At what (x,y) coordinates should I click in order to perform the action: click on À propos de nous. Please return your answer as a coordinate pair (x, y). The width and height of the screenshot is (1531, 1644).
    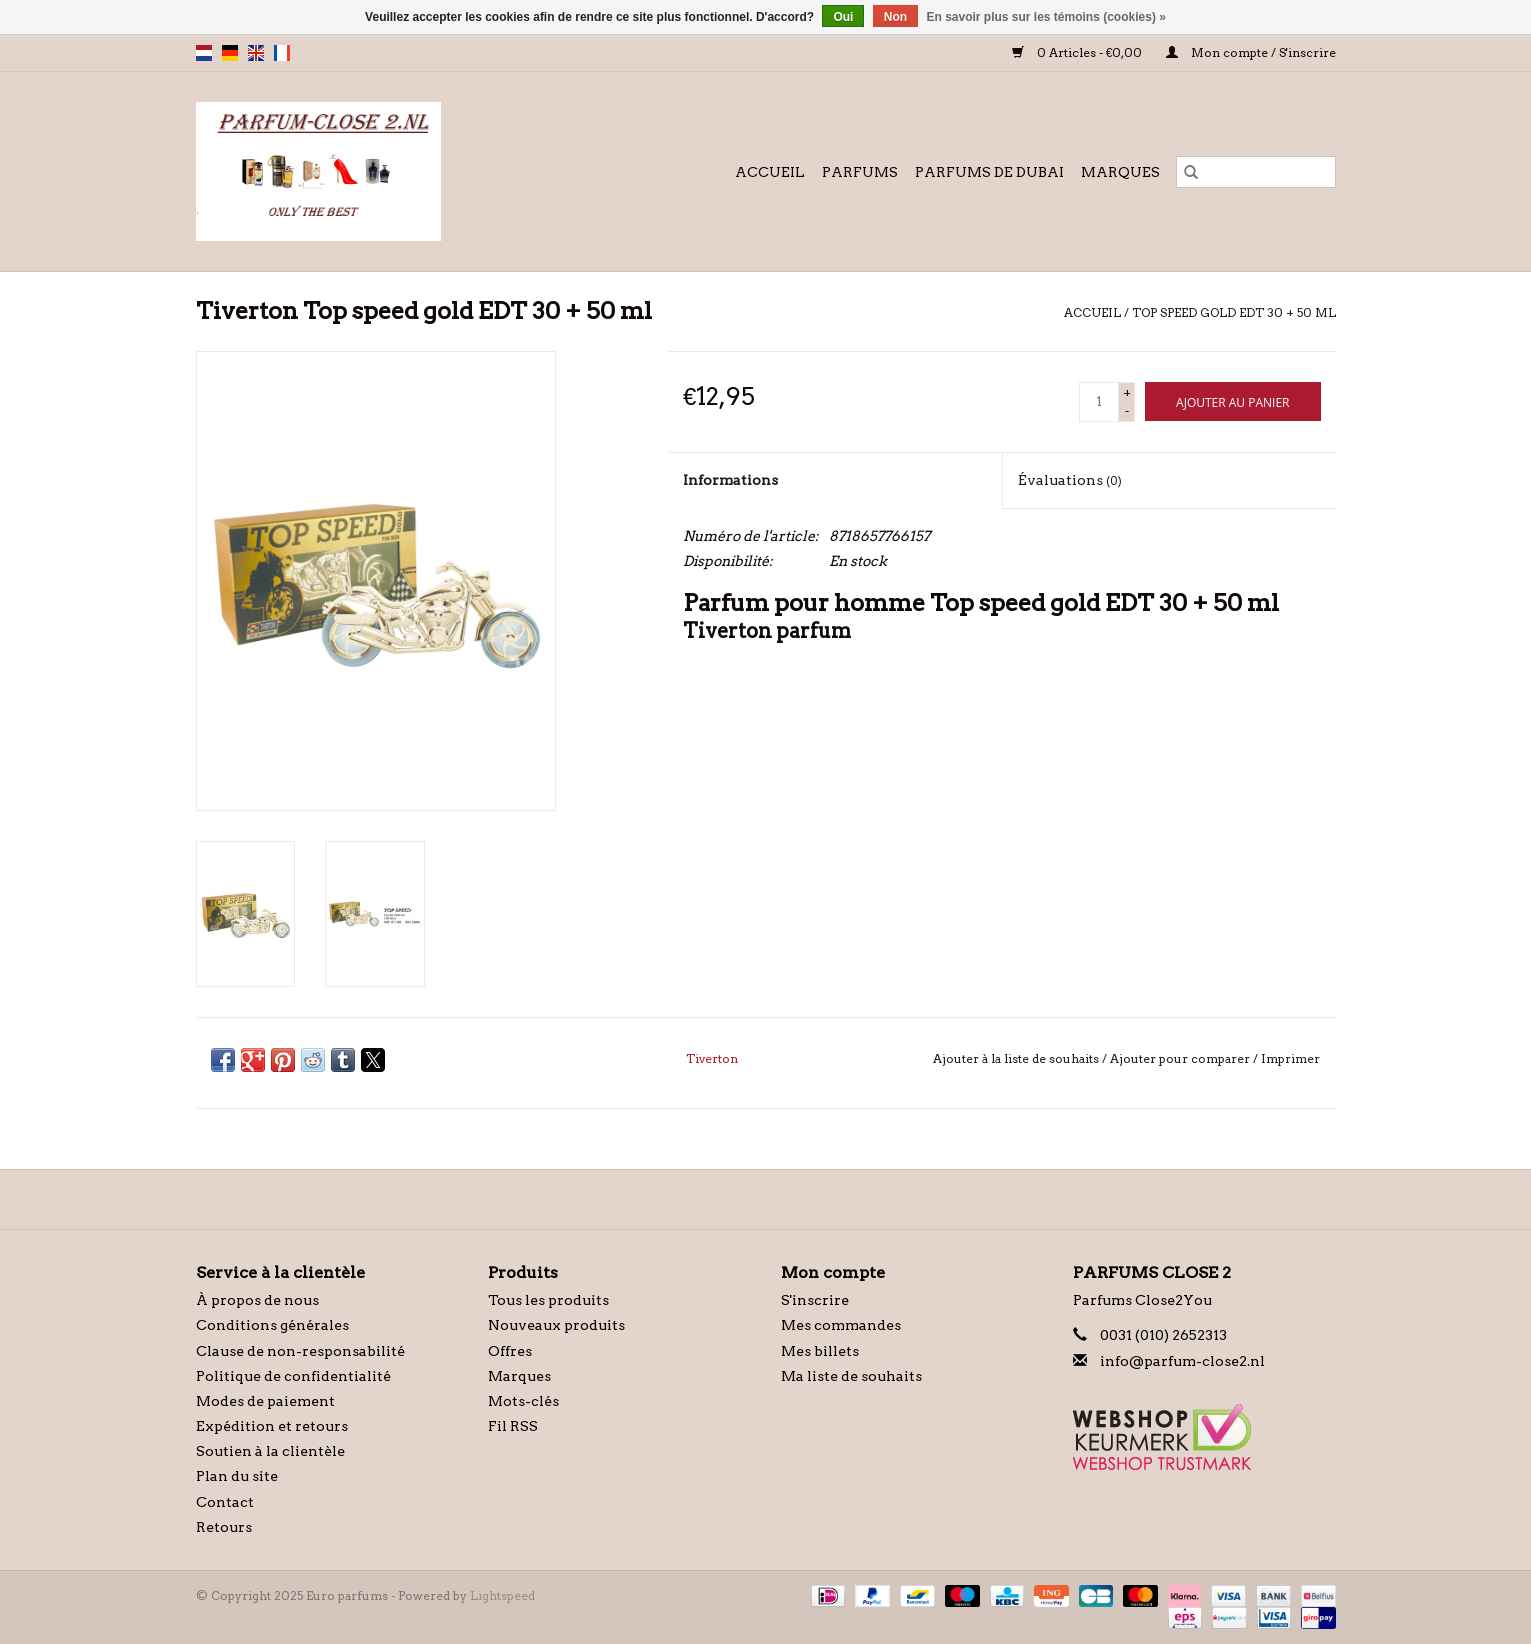
    Looking at the image, I should click on (257, 1300).